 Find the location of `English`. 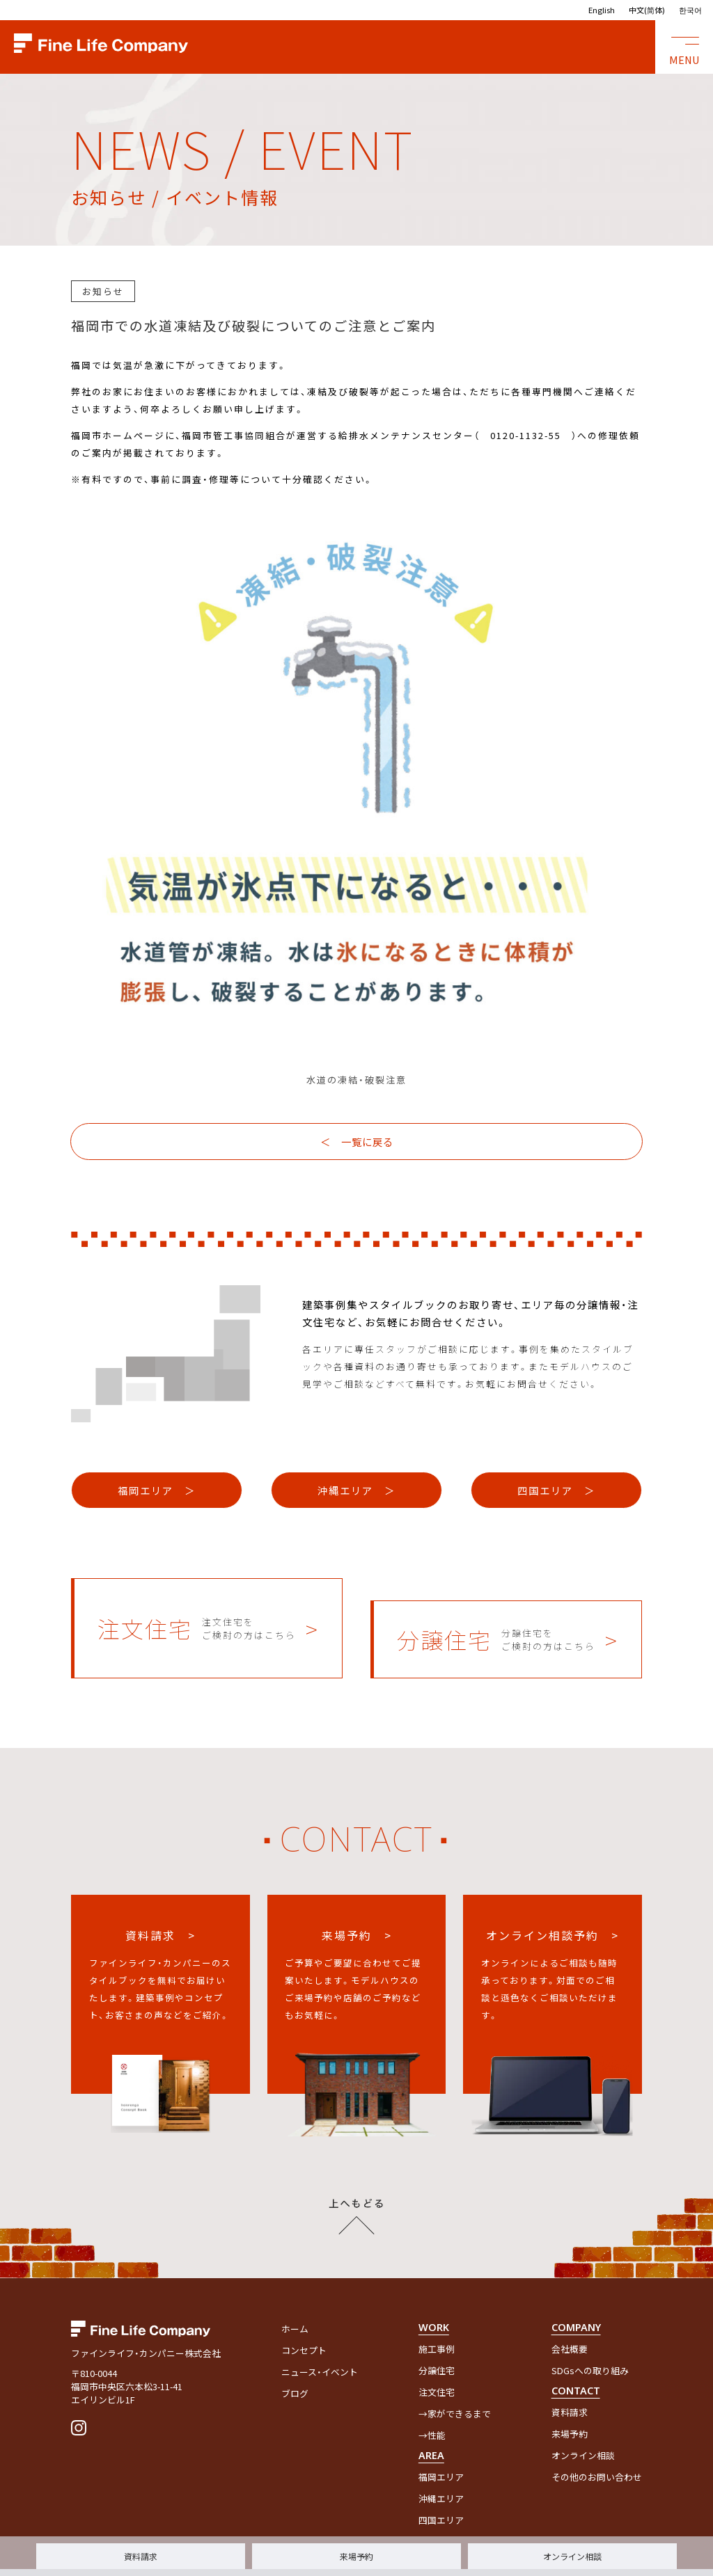

English is located at coordinates (601, 9).